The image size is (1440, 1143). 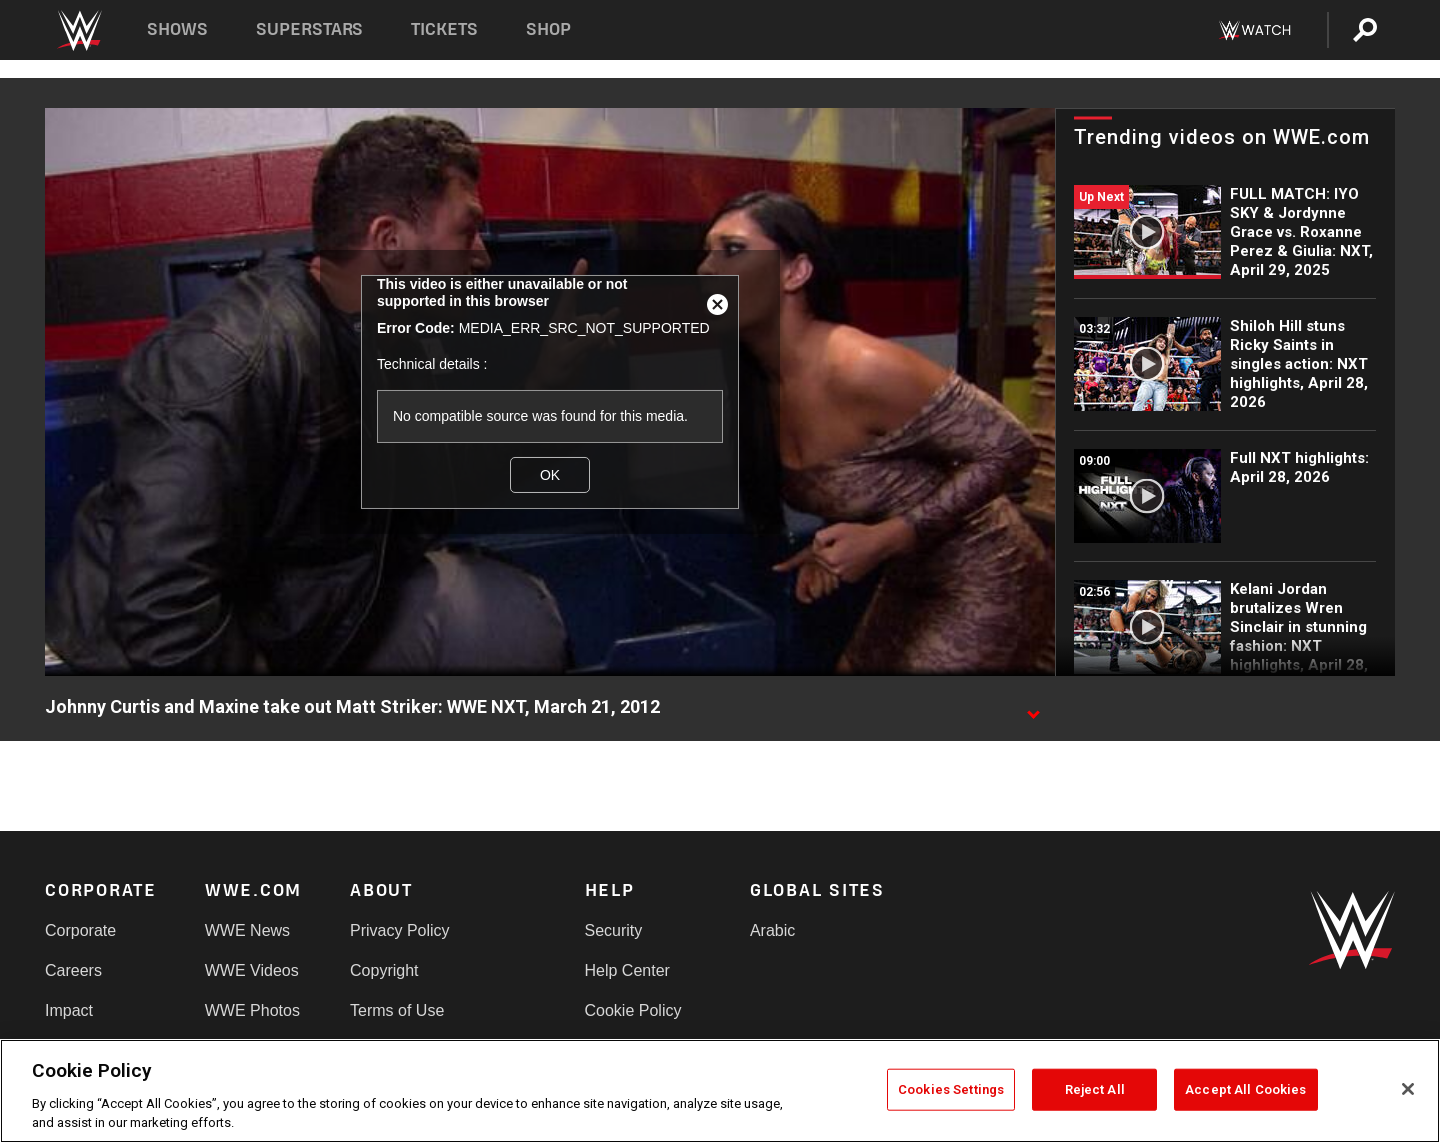 I want to click on Reject All, so click(x=1095, y=1089).